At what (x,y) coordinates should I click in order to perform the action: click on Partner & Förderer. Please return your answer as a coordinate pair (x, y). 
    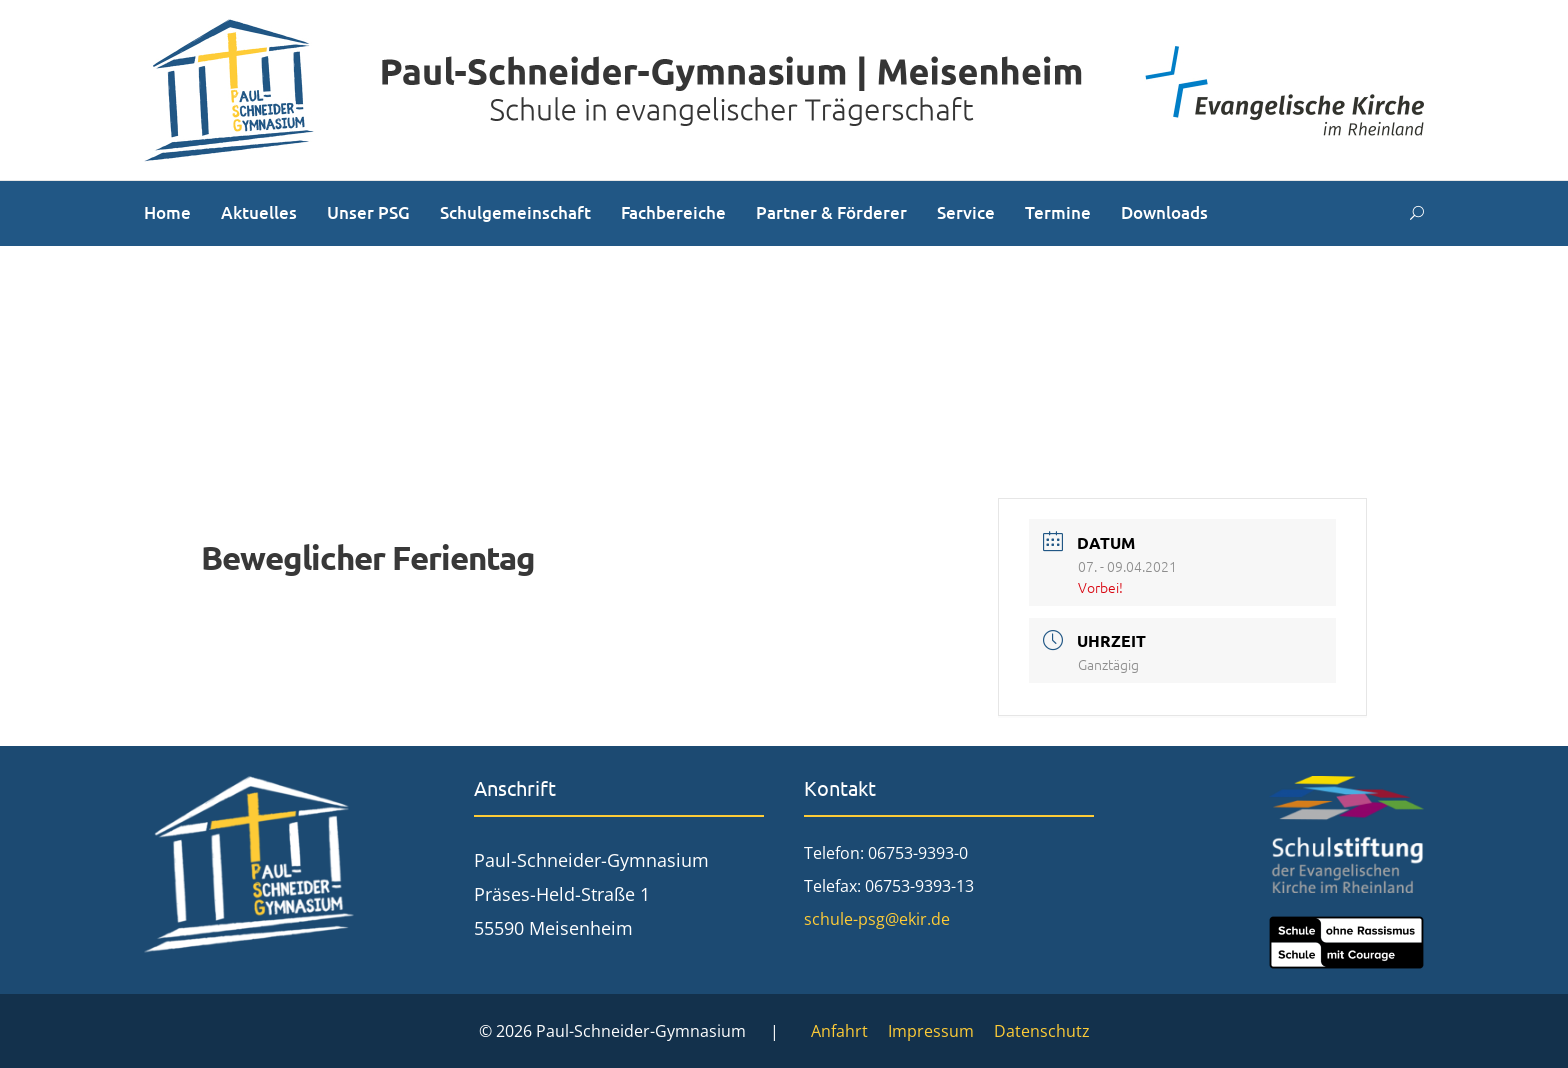
    Looking at the image, I should click on (831, 212).